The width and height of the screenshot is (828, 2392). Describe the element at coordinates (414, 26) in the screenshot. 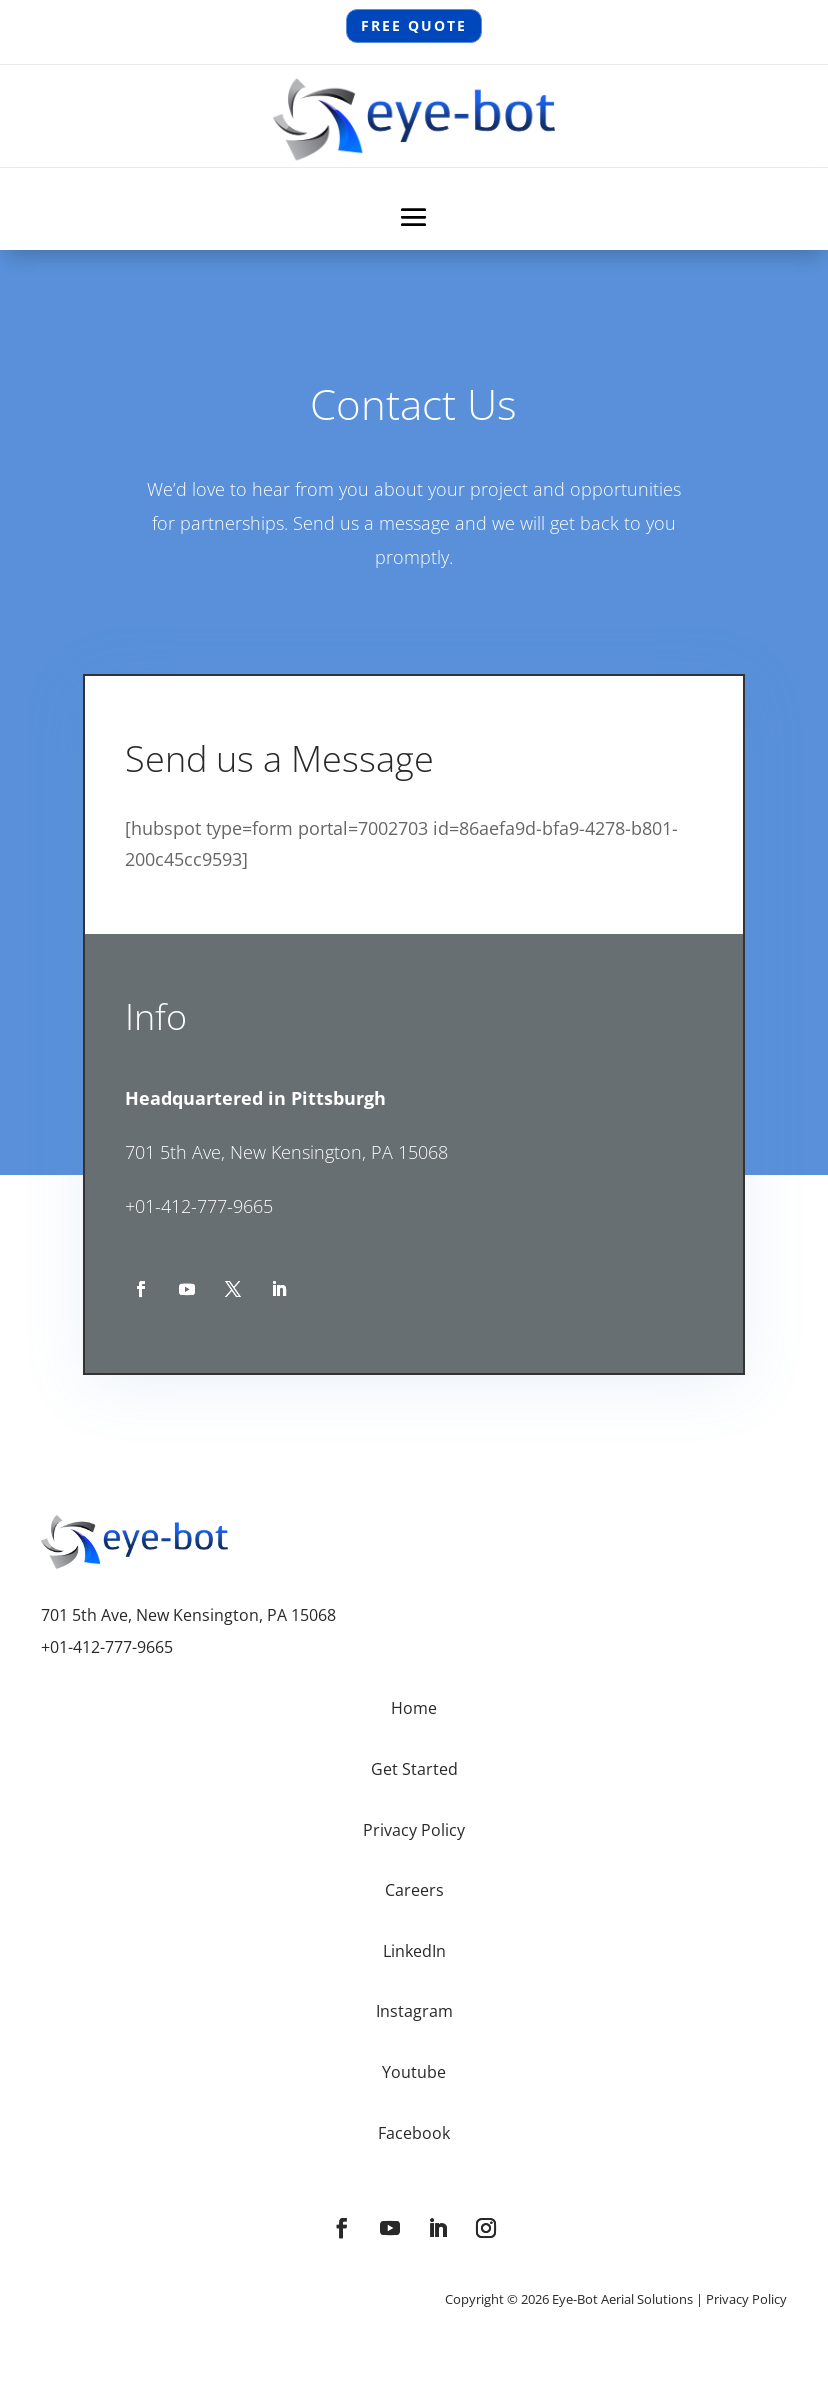

I see `Free QUOTE` at that location.